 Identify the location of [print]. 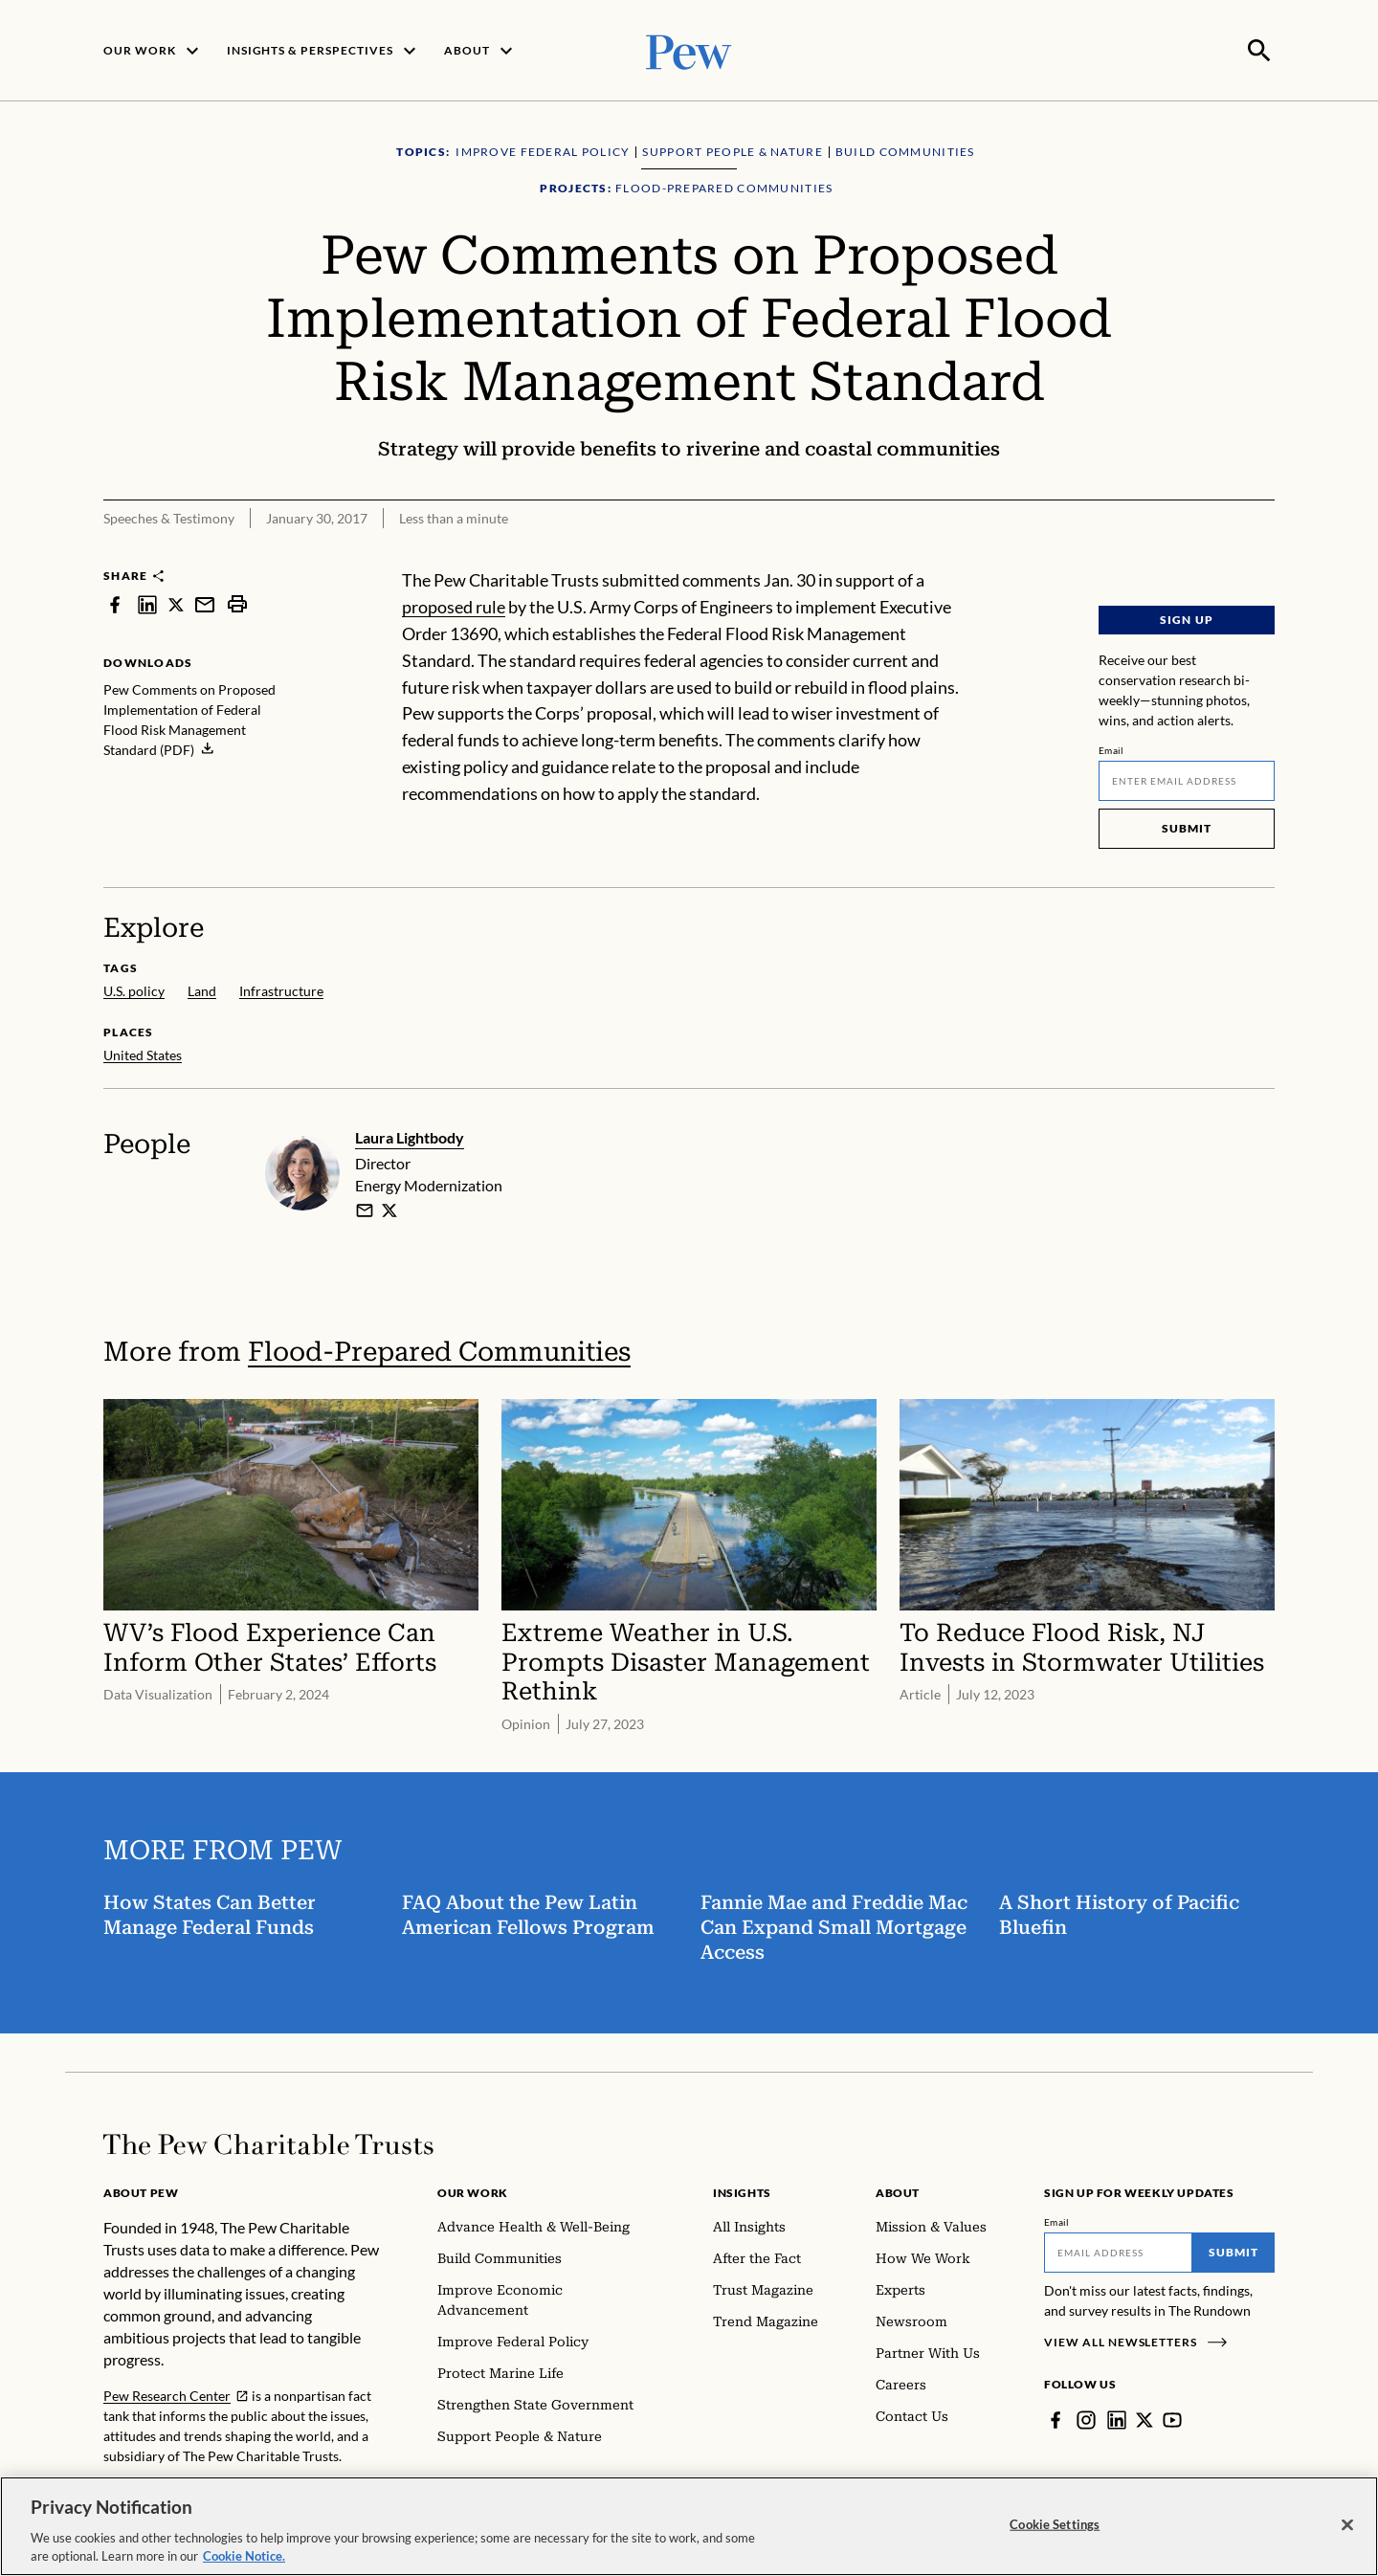
(237, 602).